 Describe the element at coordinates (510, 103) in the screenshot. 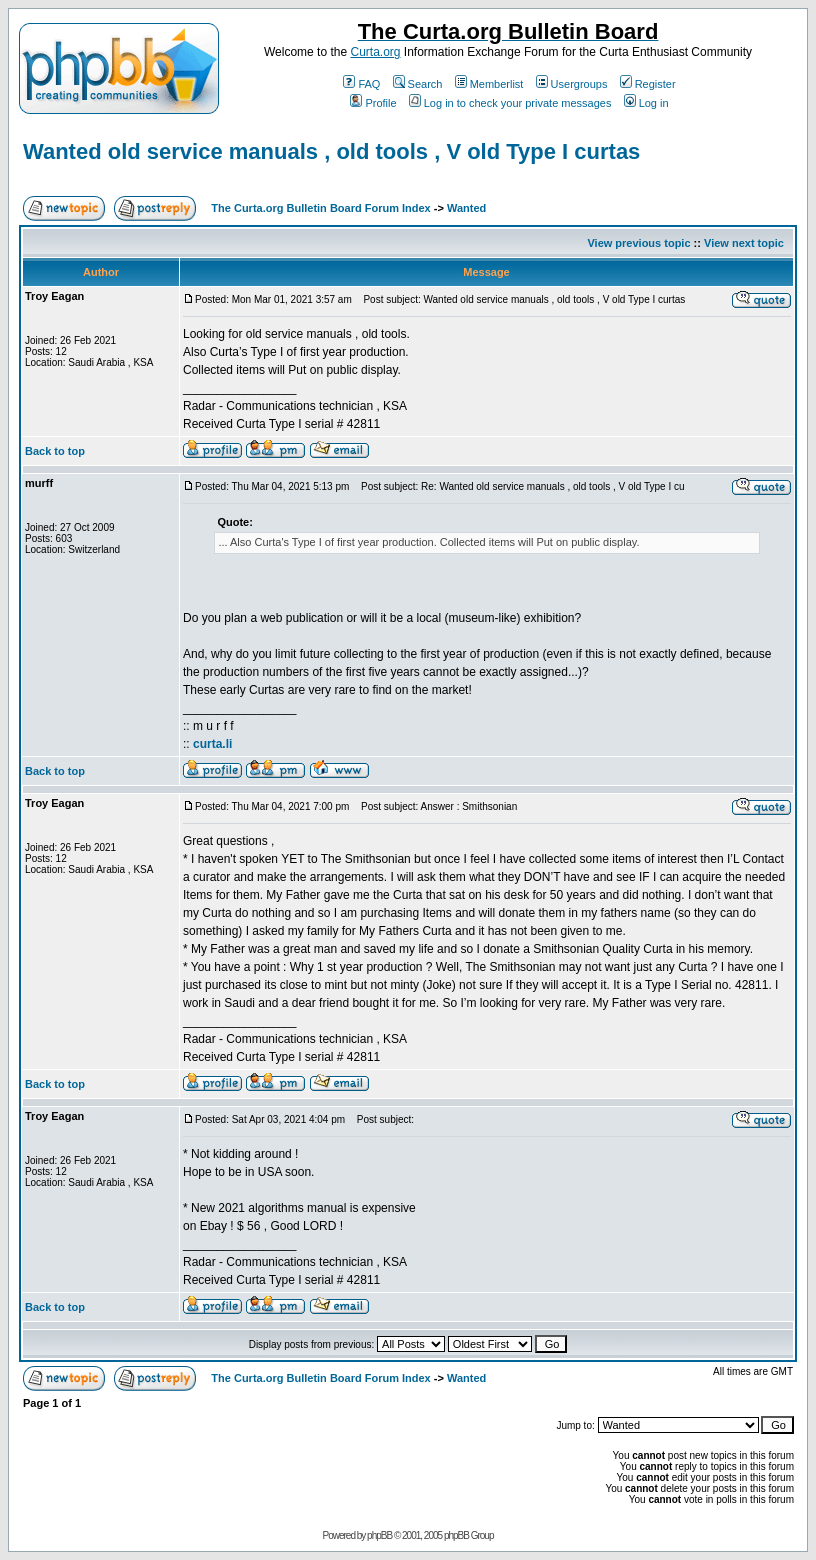

I see `Log in to check your private messages` at that location.